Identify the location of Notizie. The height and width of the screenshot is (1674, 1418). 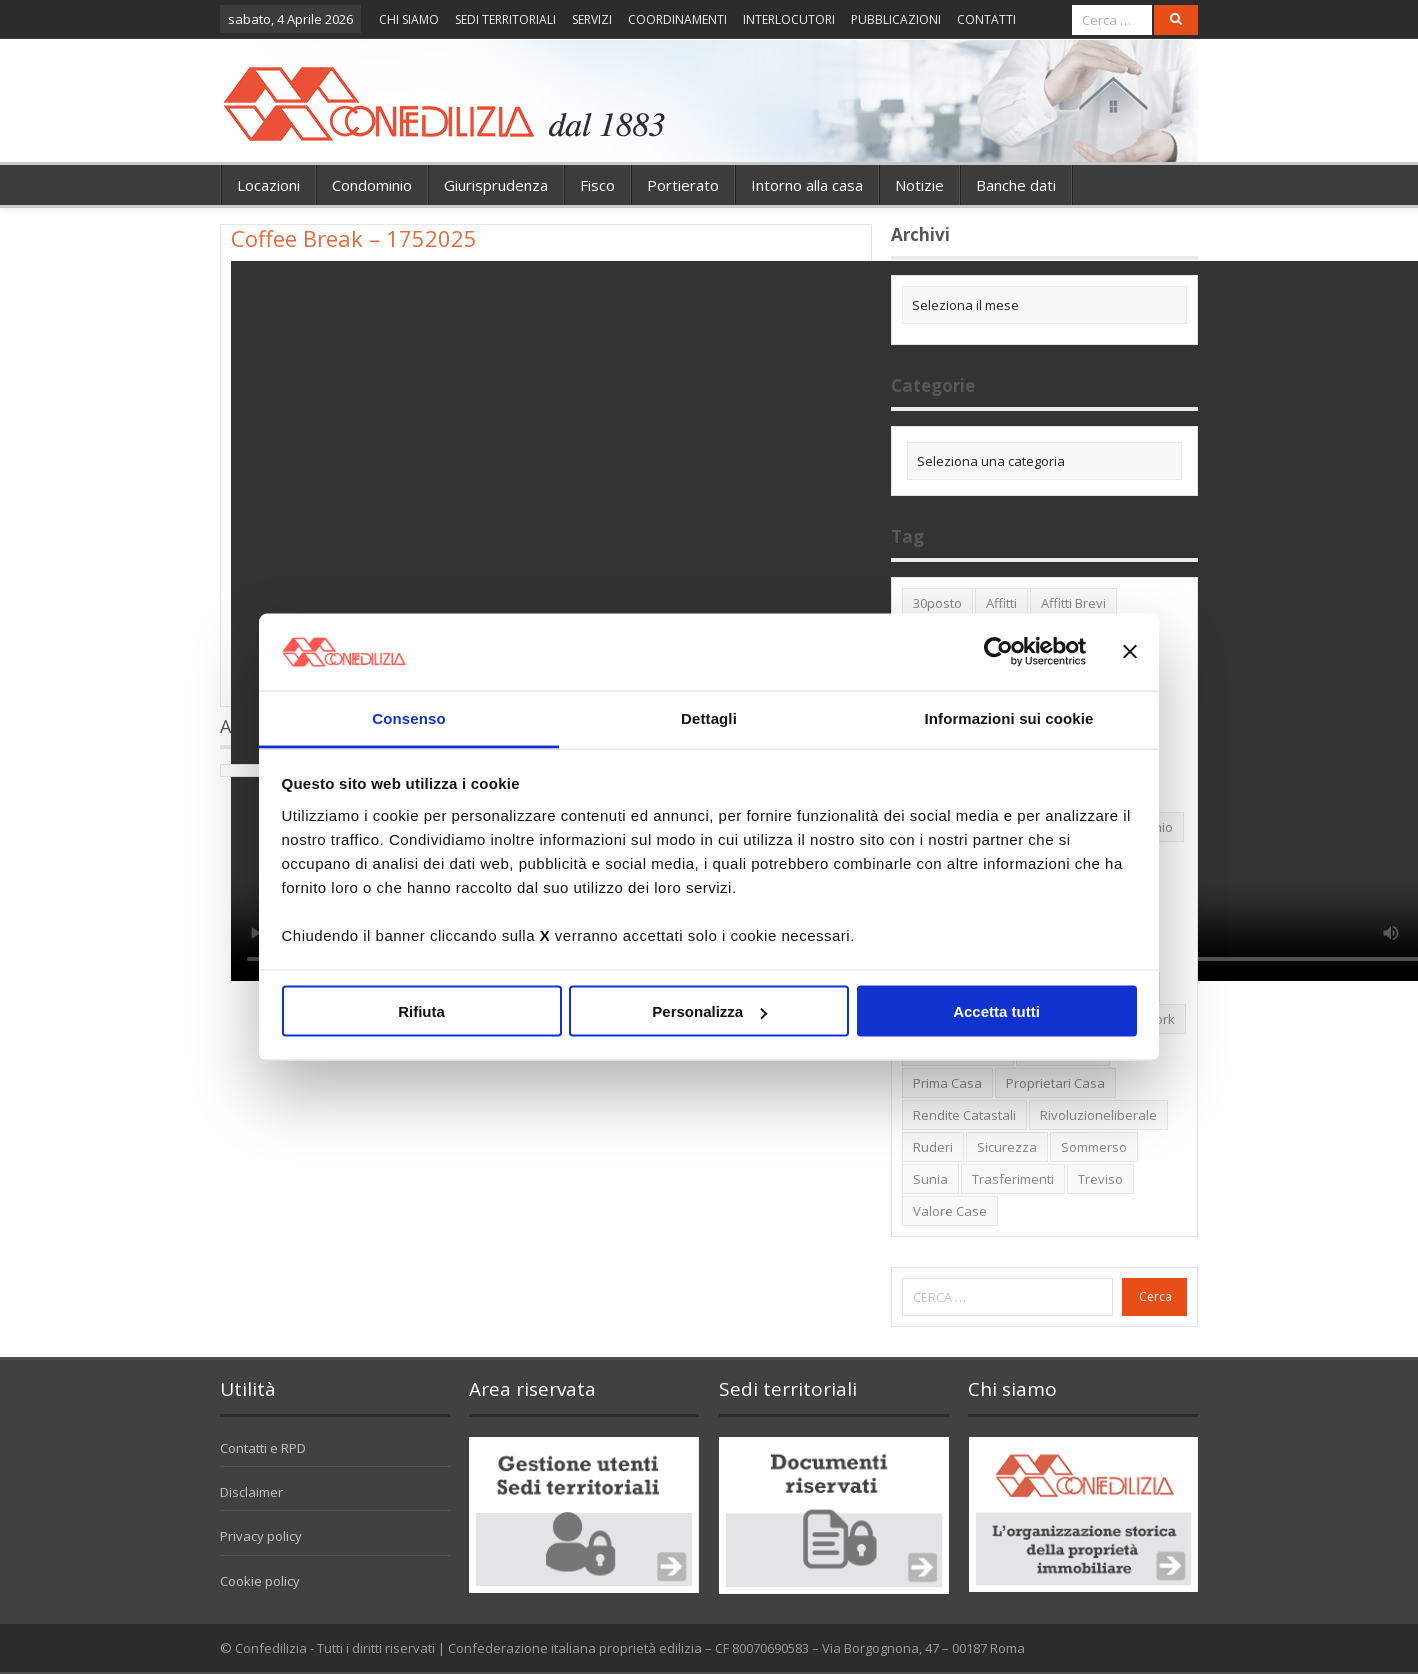
(919, 185).